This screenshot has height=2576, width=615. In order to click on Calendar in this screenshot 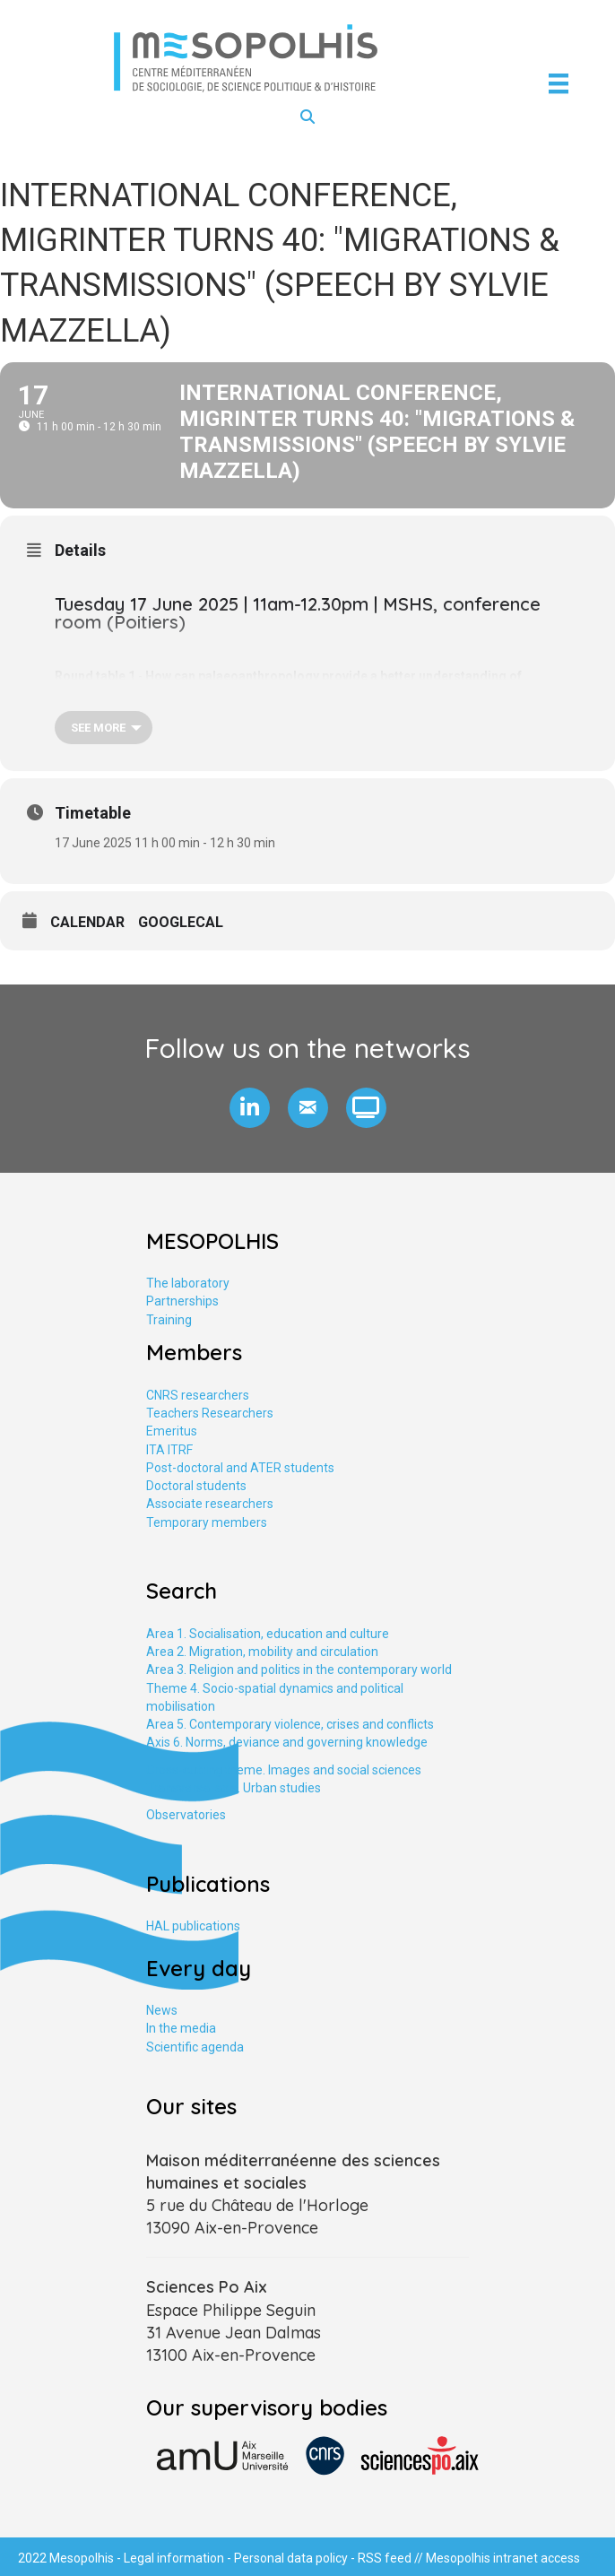, I will do `click(87, 922)`.